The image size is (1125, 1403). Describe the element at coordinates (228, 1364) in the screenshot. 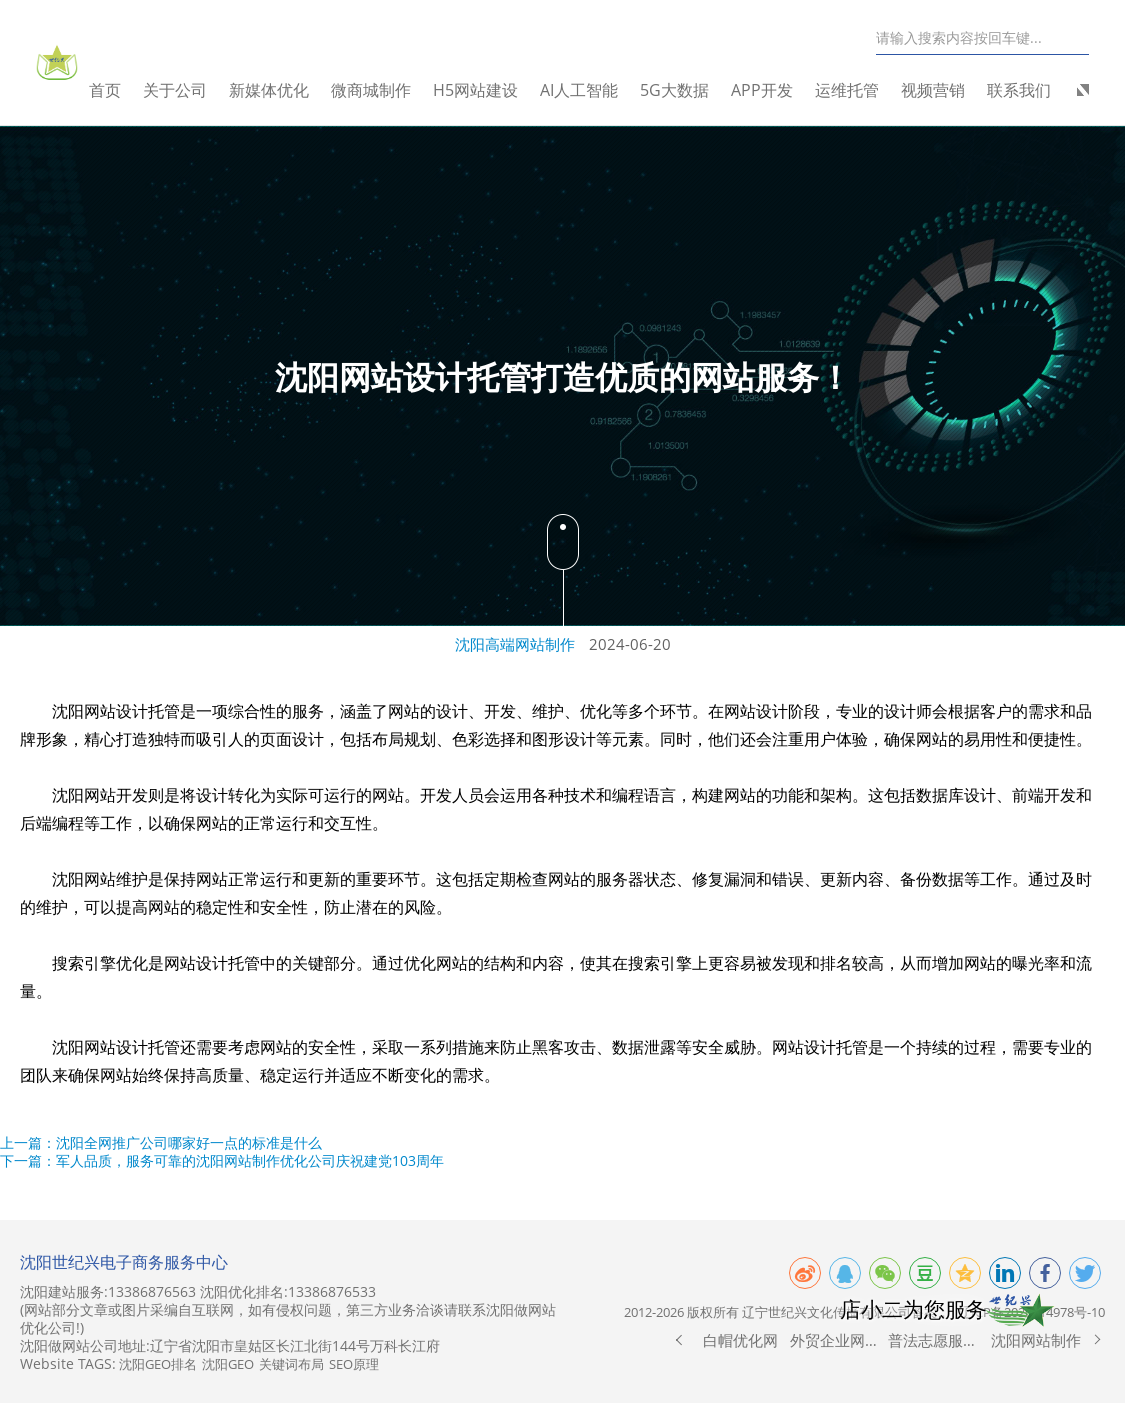

I see `沈阳GEO` at that location.